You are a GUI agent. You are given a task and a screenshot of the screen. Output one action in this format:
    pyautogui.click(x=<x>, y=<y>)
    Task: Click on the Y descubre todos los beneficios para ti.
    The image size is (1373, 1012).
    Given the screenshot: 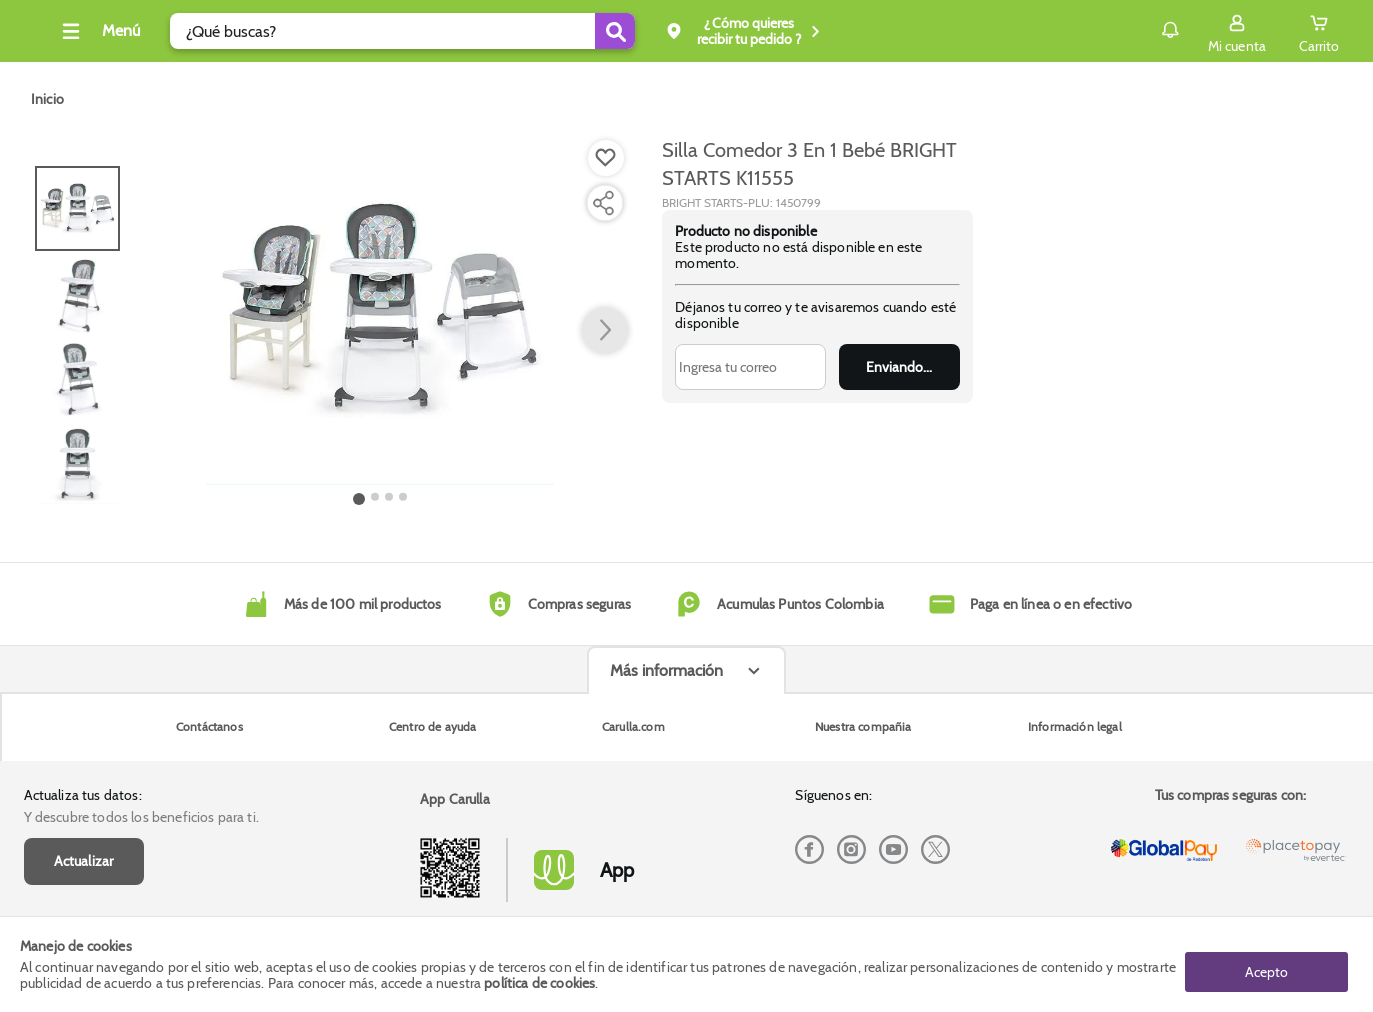 What is the action you would take?
    pyautogui.click(x=141, y=702)
    